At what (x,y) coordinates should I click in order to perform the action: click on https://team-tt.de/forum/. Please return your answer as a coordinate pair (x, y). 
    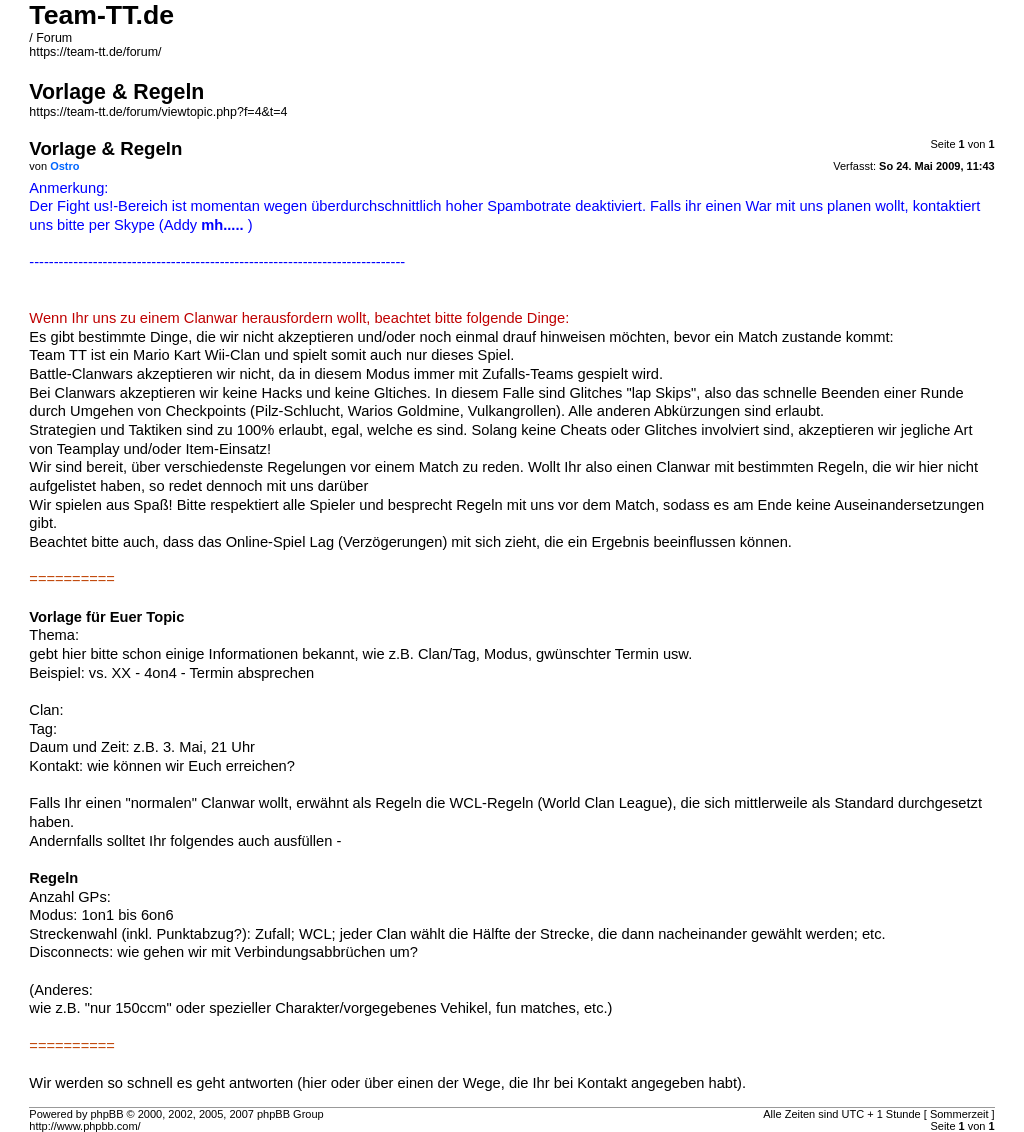
    Looking at the image, I should click on (95, 52).